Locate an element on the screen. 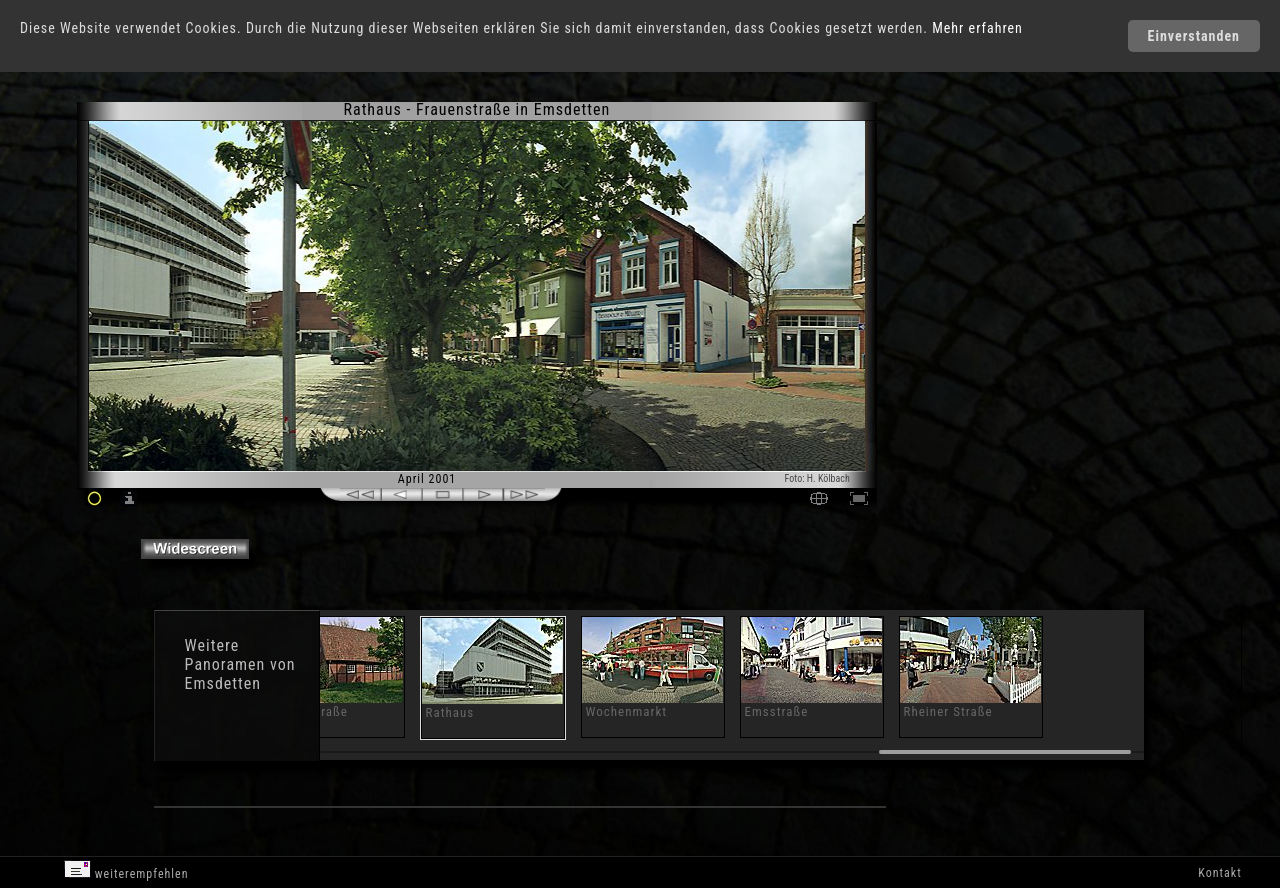  Einverstanden is located at coordinates (1194, 36).